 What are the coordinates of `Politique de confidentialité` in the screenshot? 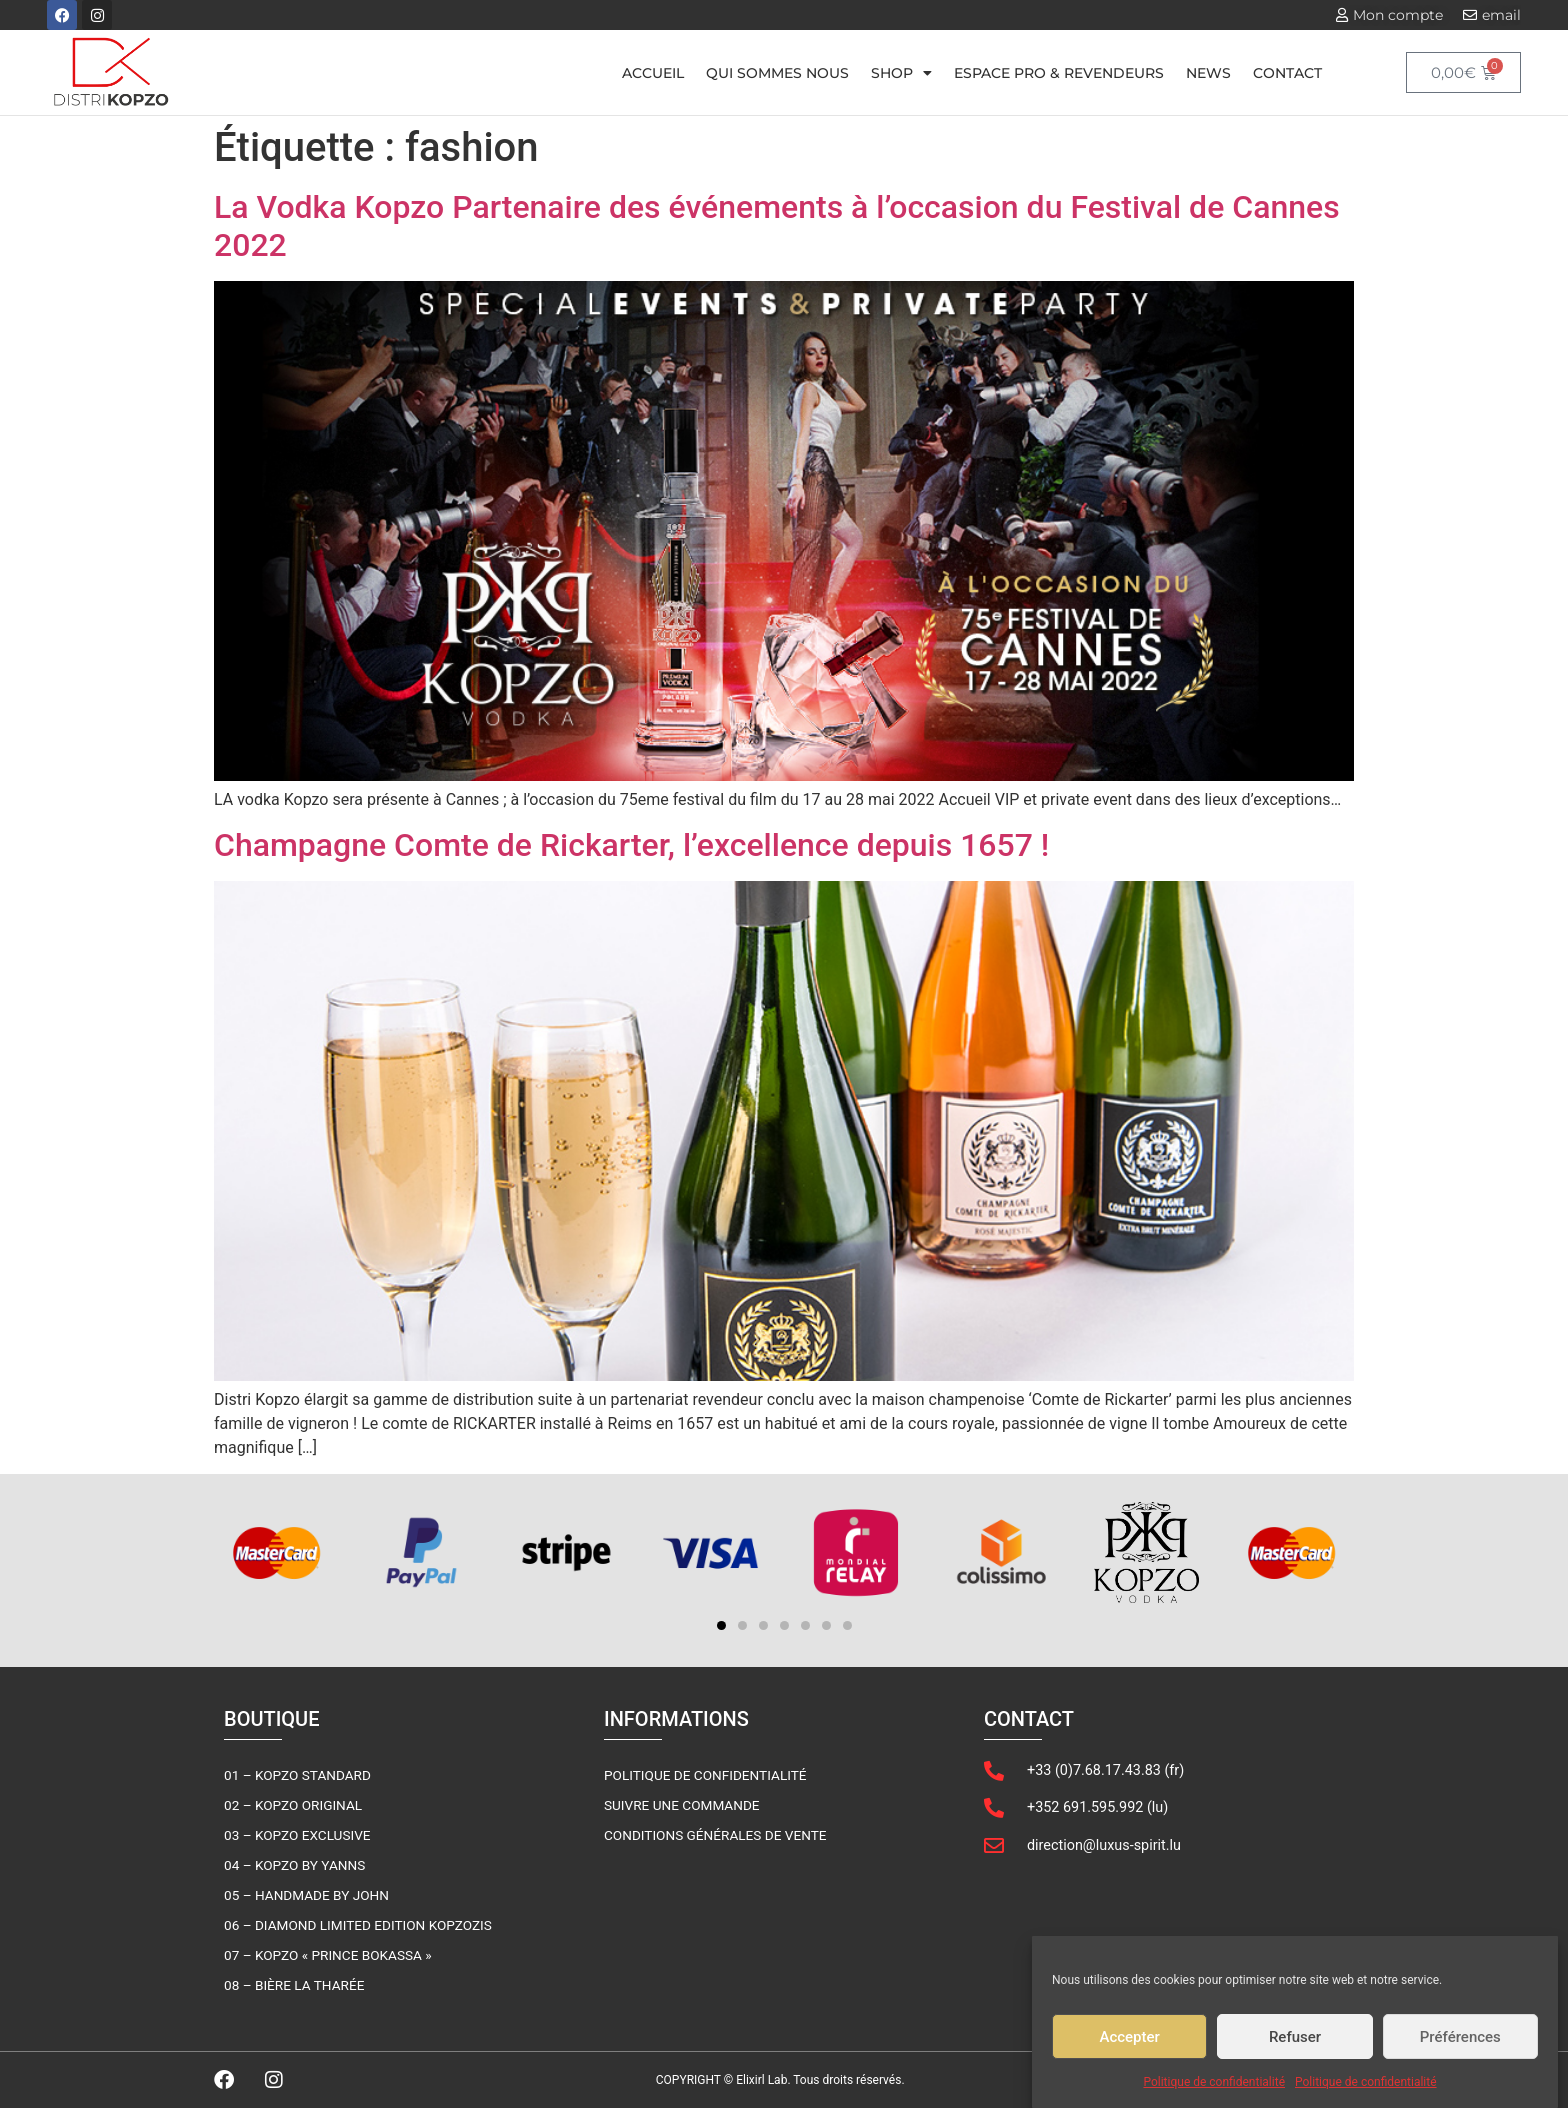 It's located at (1214, 2088).